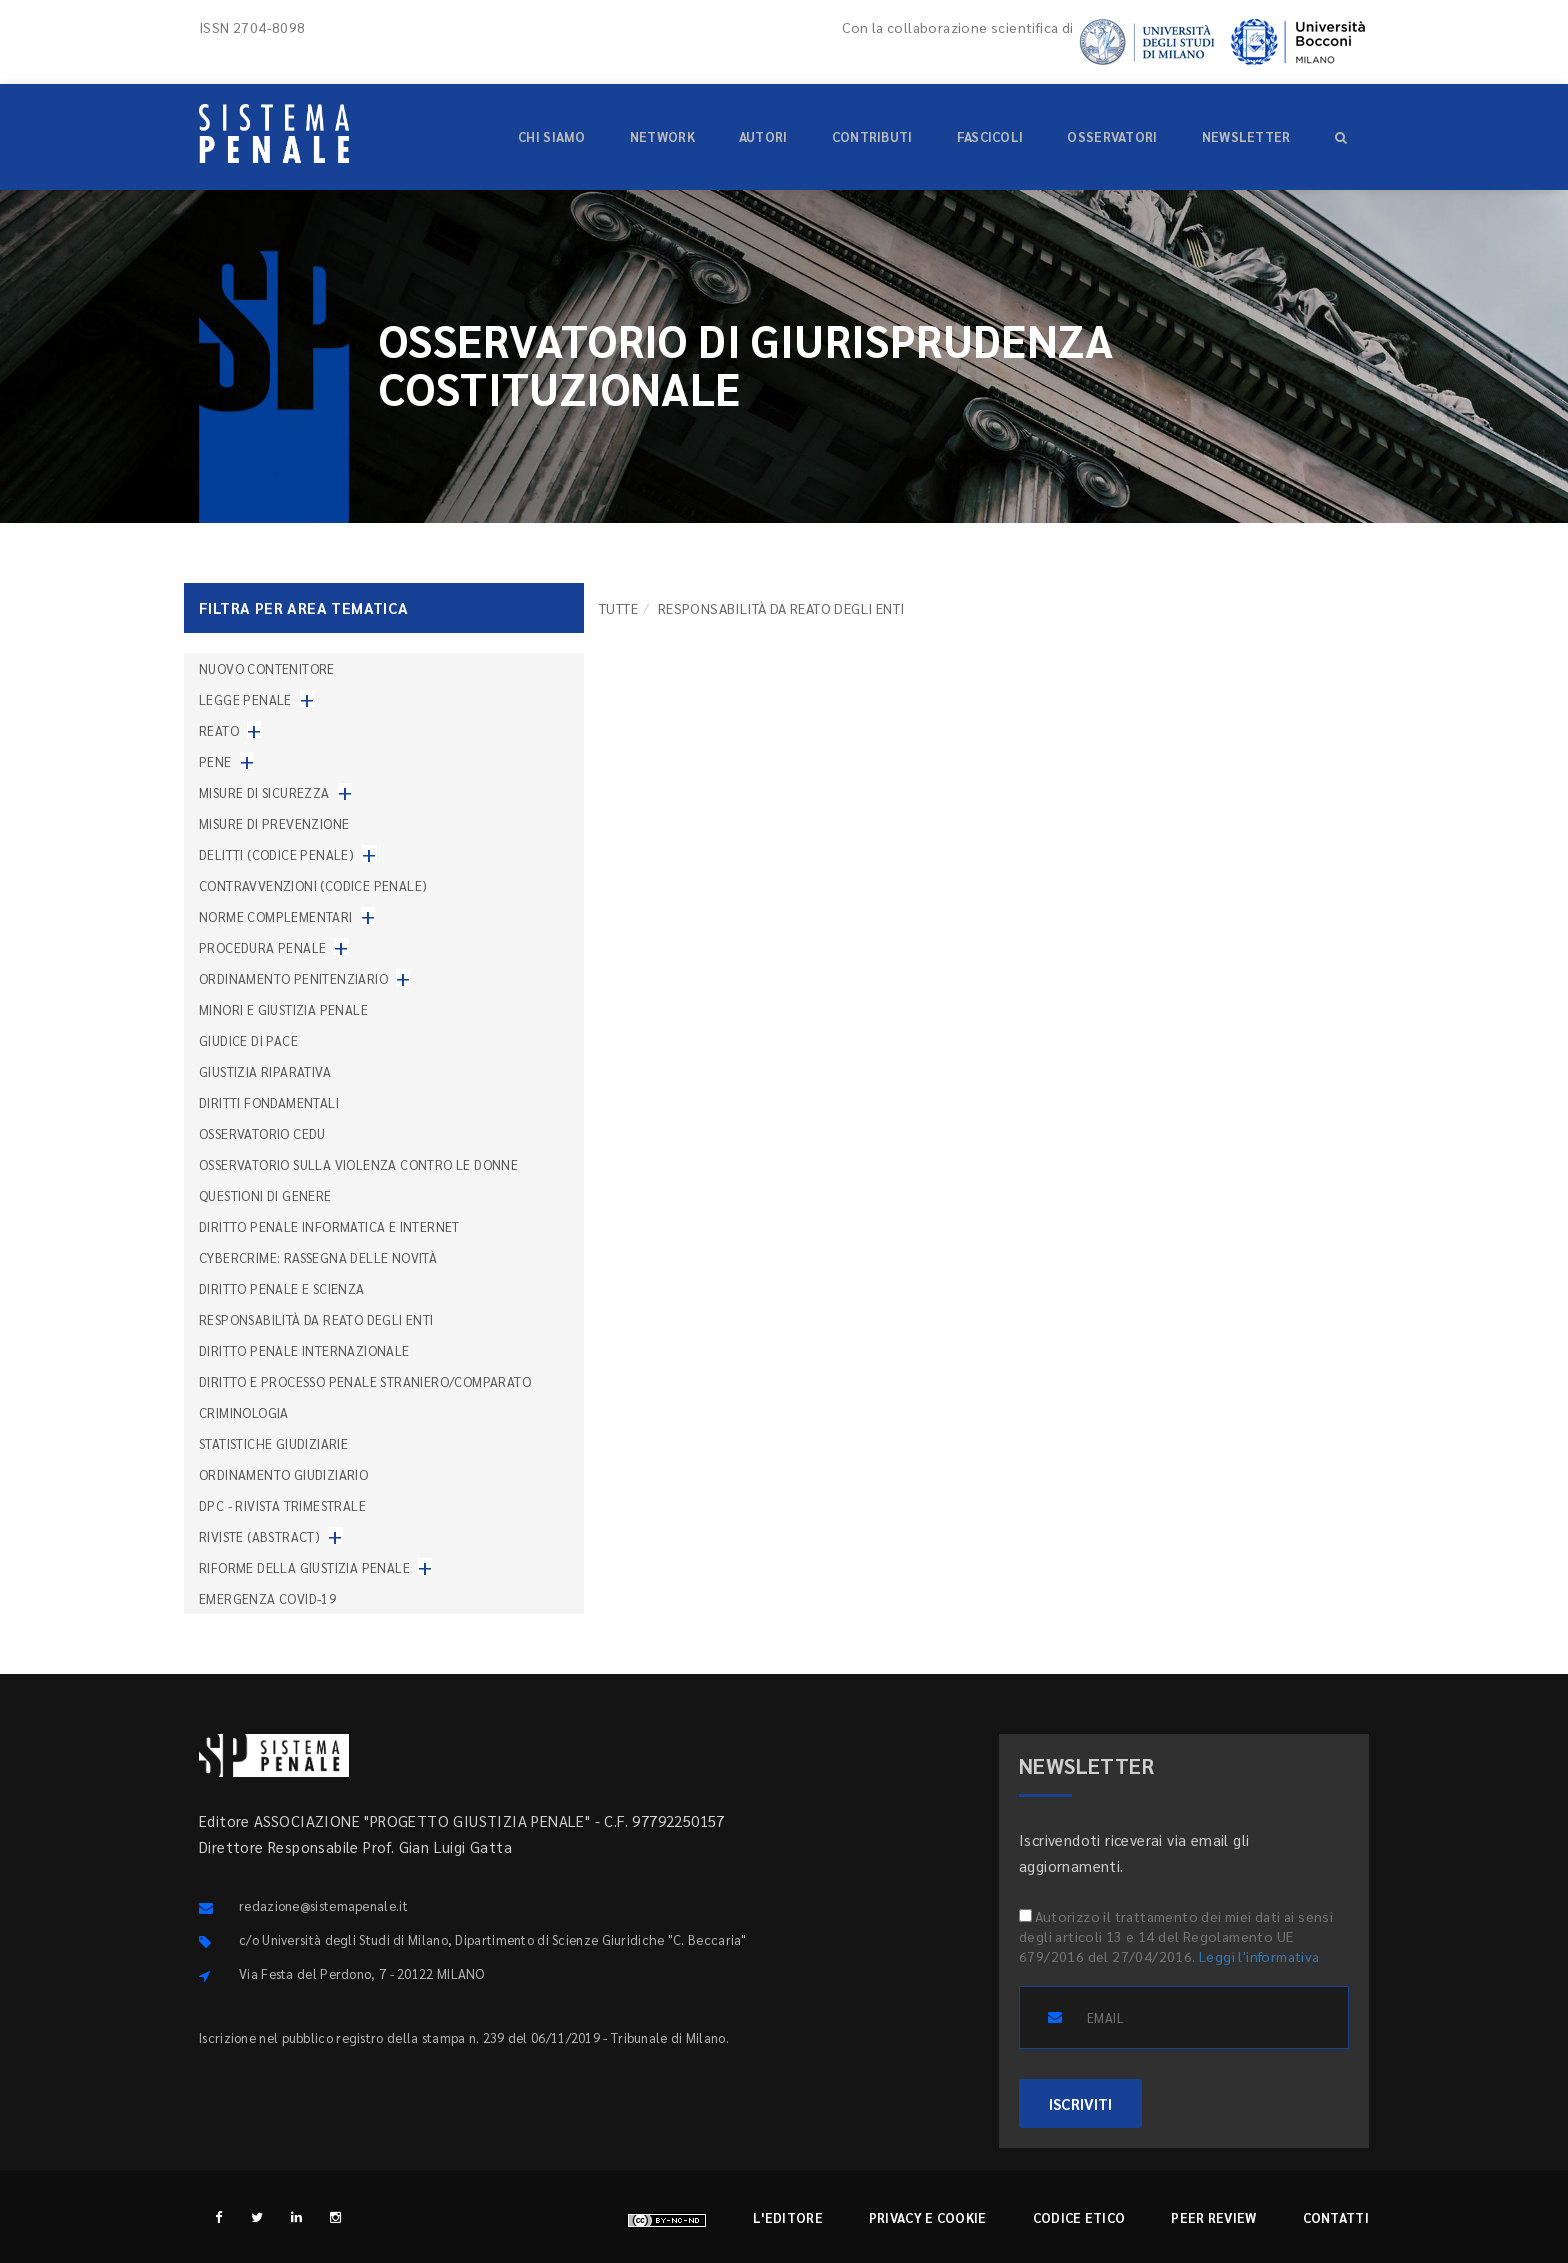 This screenshot has height=2263, width=1568. What do you see at coordinates (872, 136) in the screenshot?
I see `Contributi` at bounding box center [872, 136].